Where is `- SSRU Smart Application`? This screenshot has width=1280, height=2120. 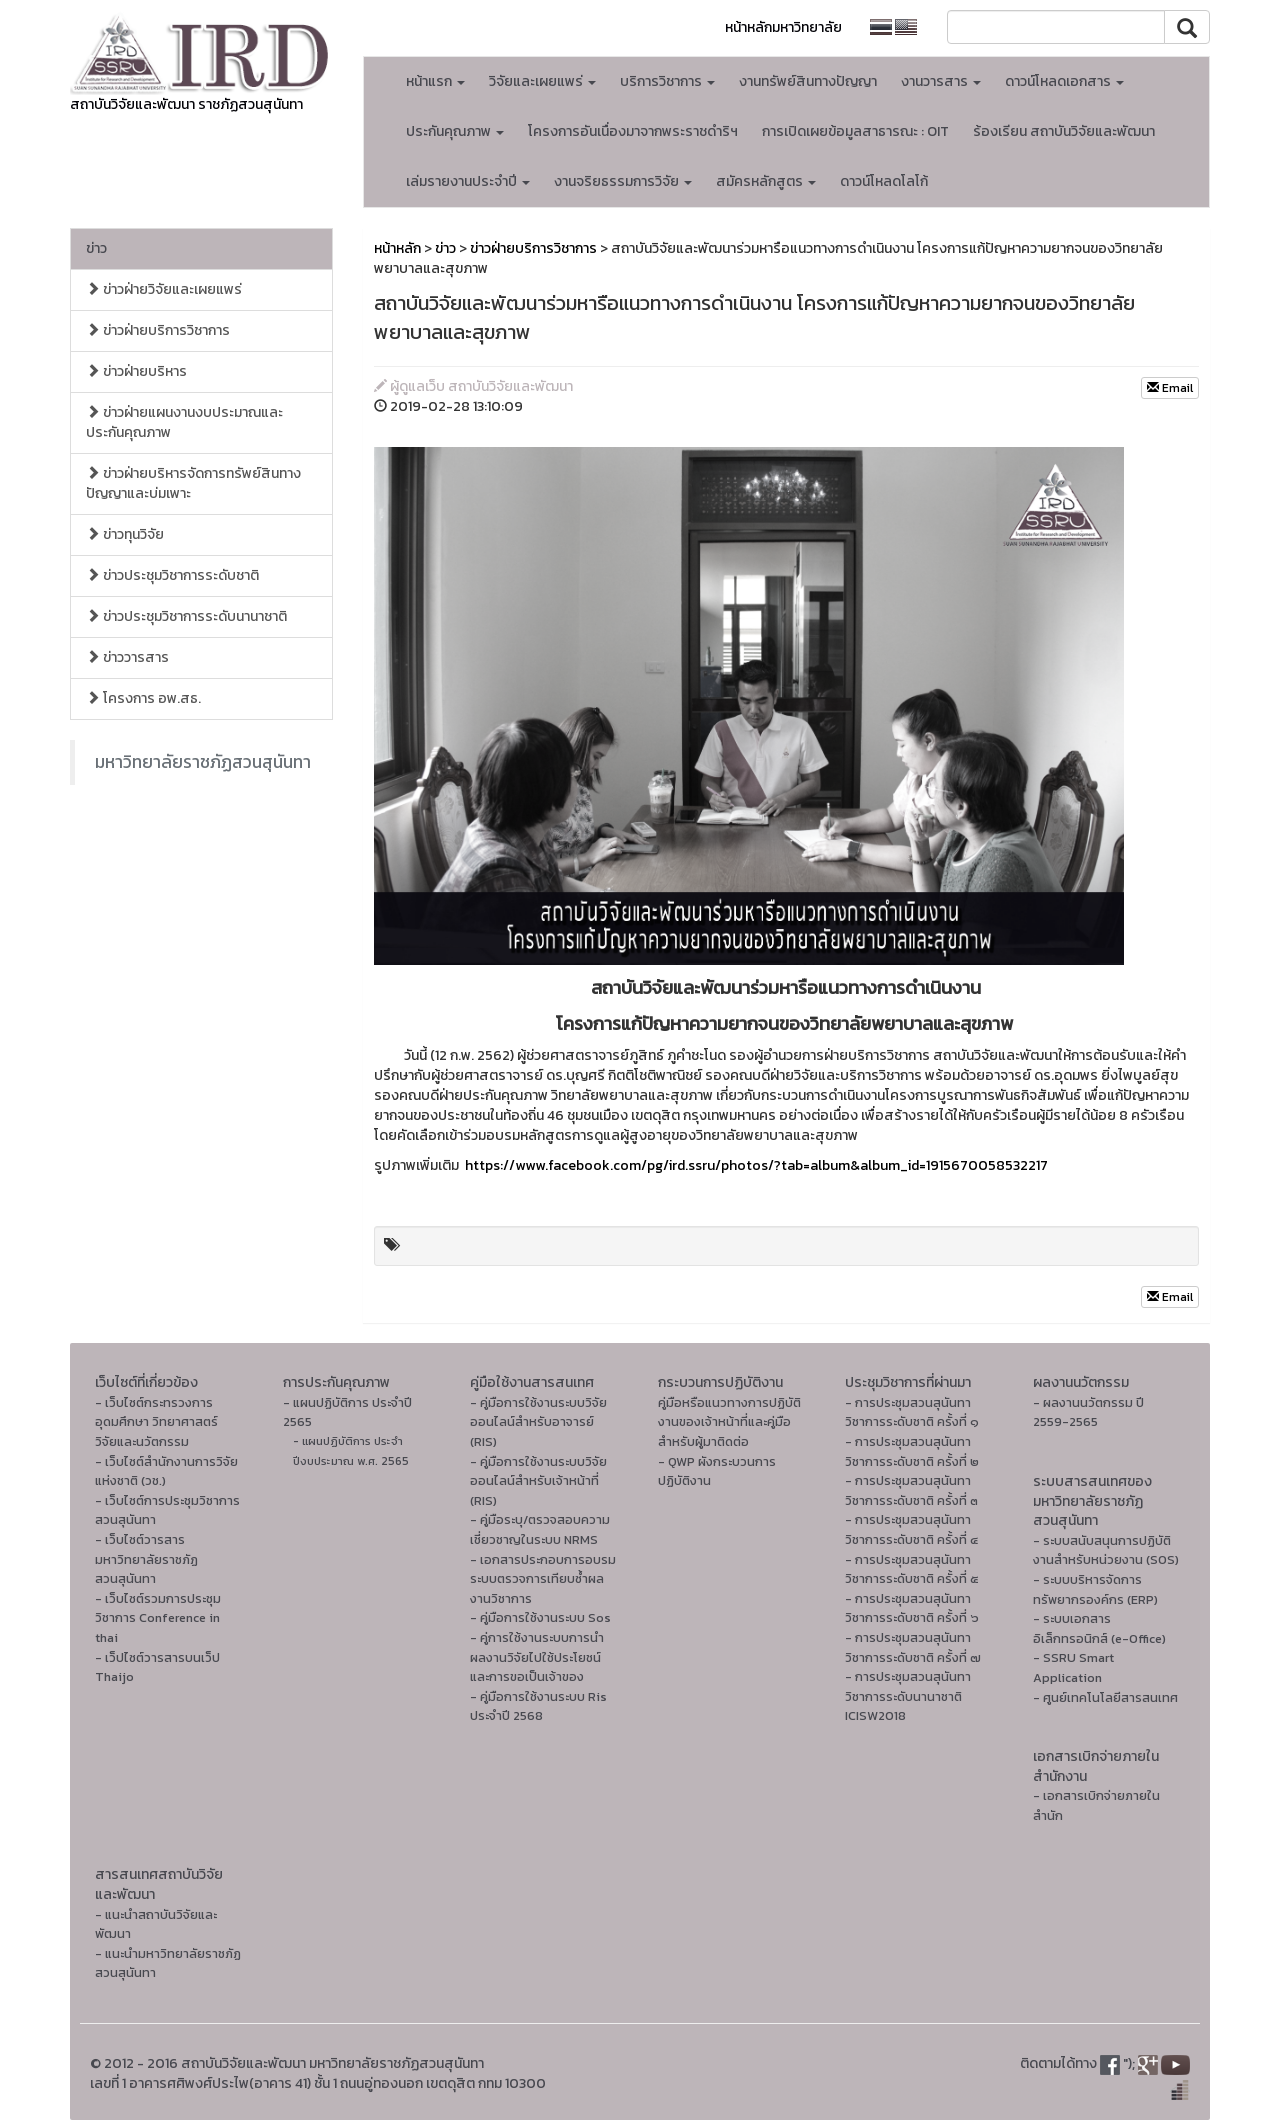 - SSRU Smart Application is located at coordinates (1073, 1667).